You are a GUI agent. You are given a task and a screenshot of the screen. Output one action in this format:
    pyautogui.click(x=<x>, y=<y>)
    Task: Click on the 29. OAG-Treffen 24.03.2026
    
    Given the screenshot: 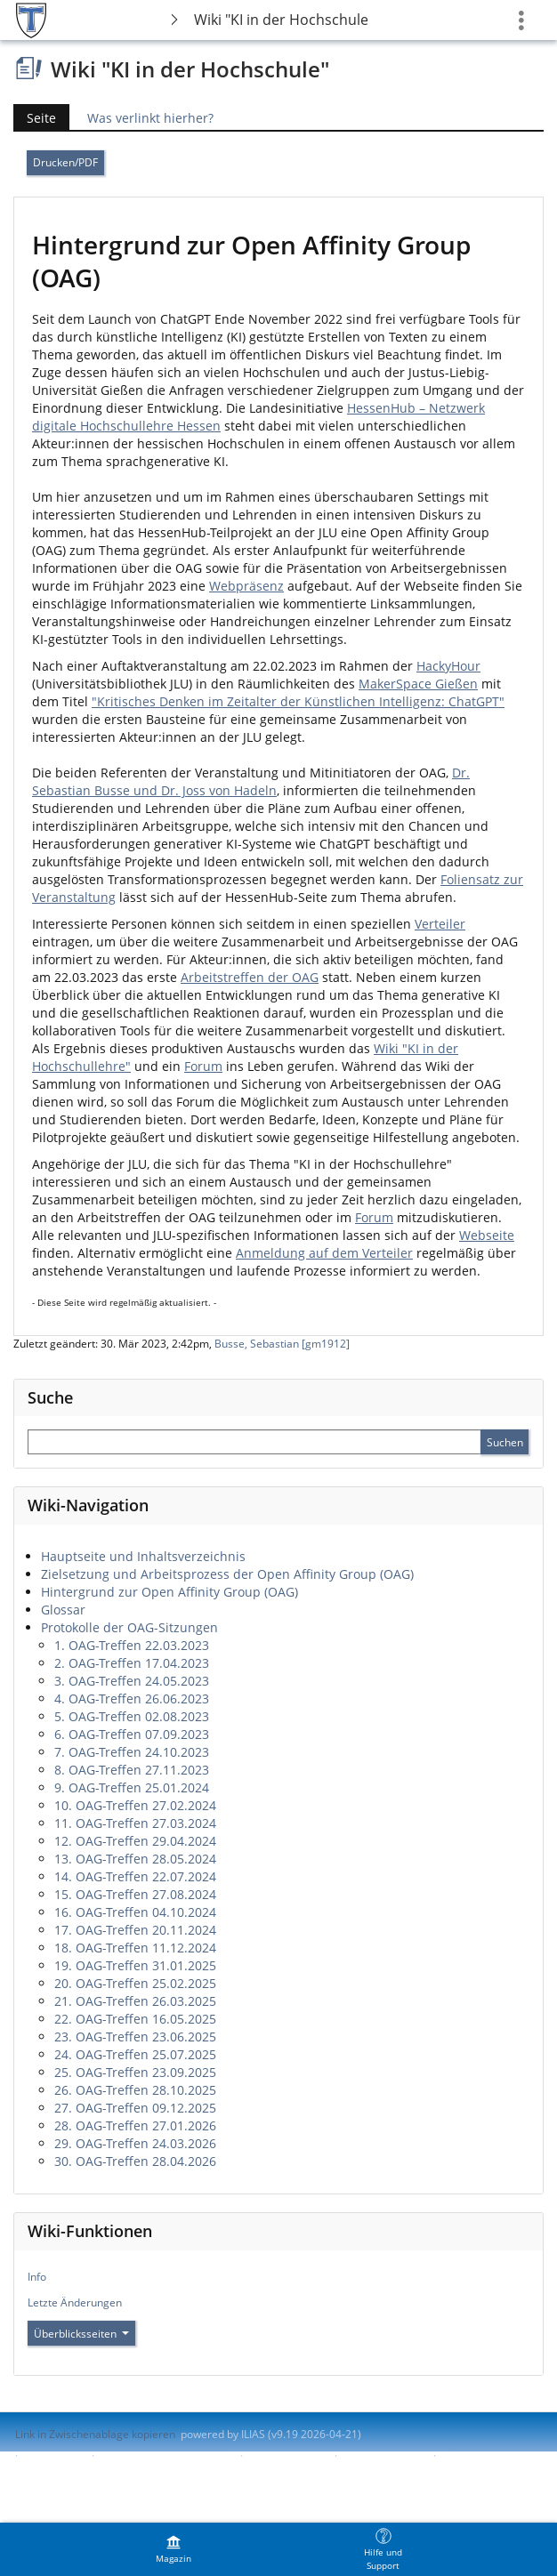 What is the action you would take?
    pyautogui.click(x=135, y=2143)
    